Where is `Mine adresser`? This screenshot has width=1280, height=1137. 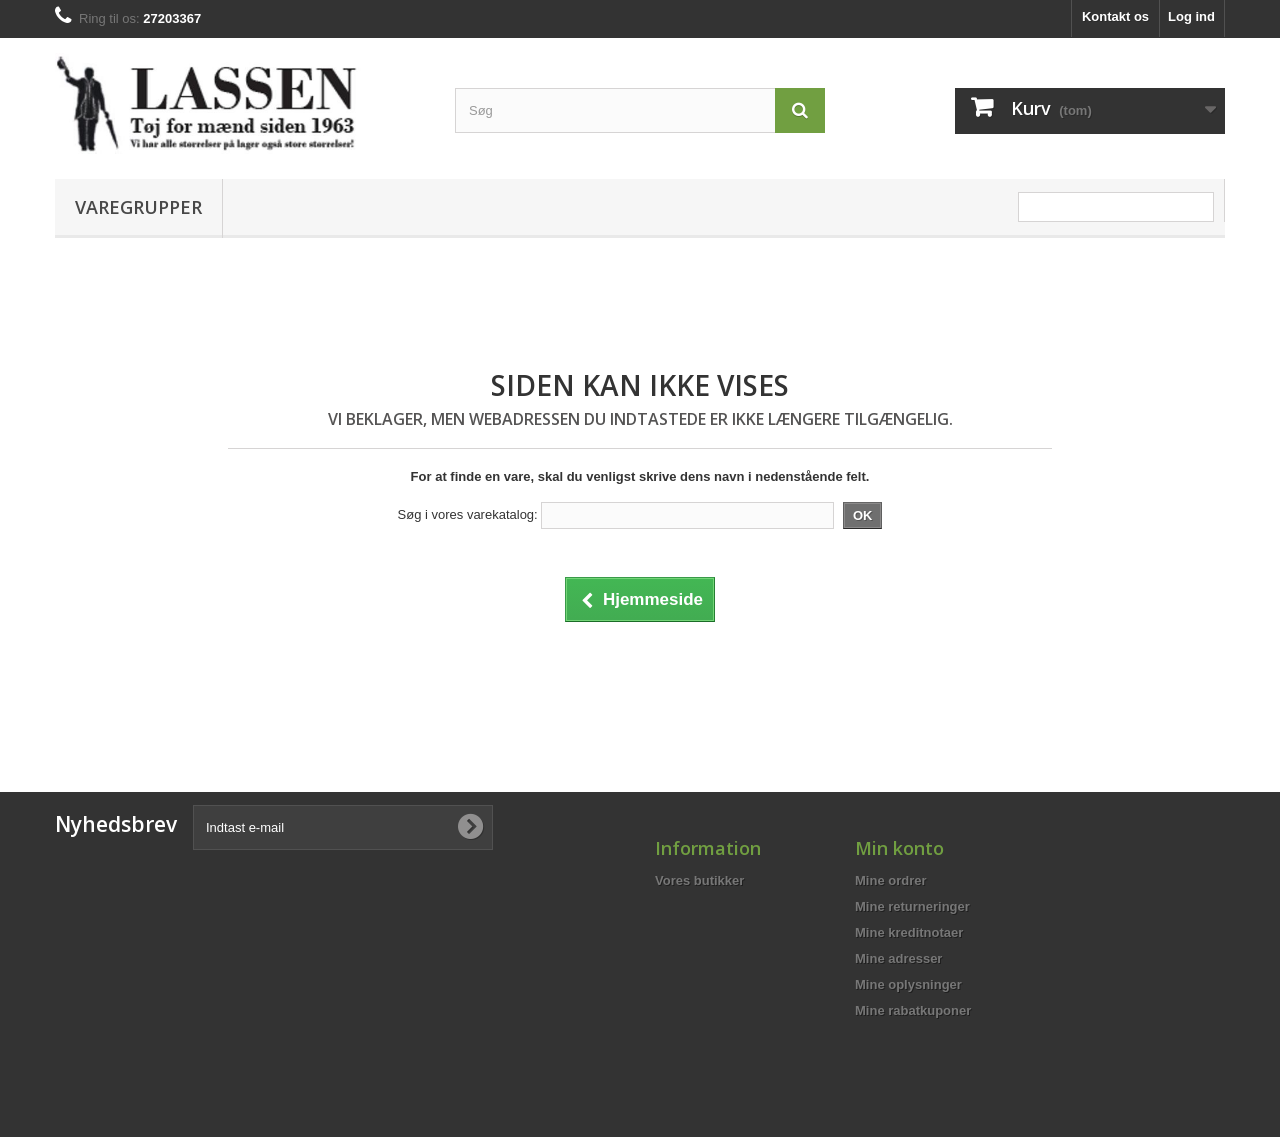
Mine adresser is located at coordinates (898, 958).